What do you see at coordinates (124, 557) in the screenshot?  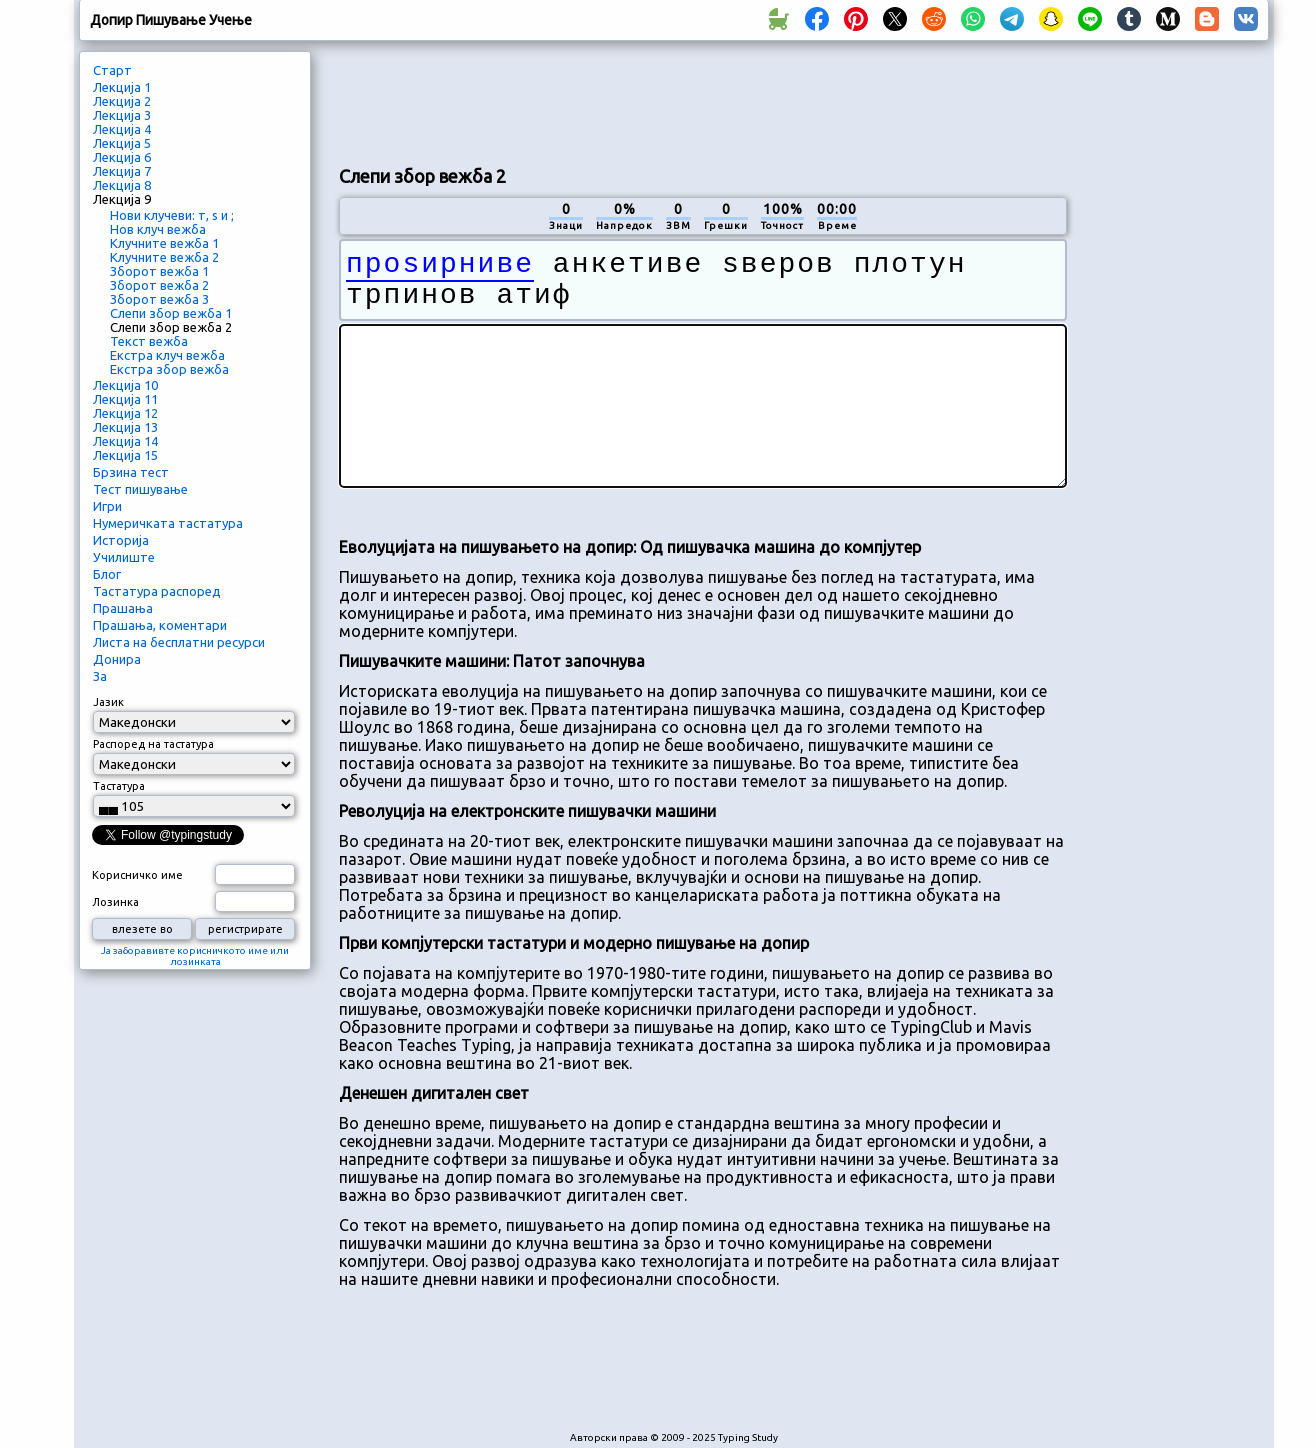 I see `Училиште` at bounding box center [124, 557].